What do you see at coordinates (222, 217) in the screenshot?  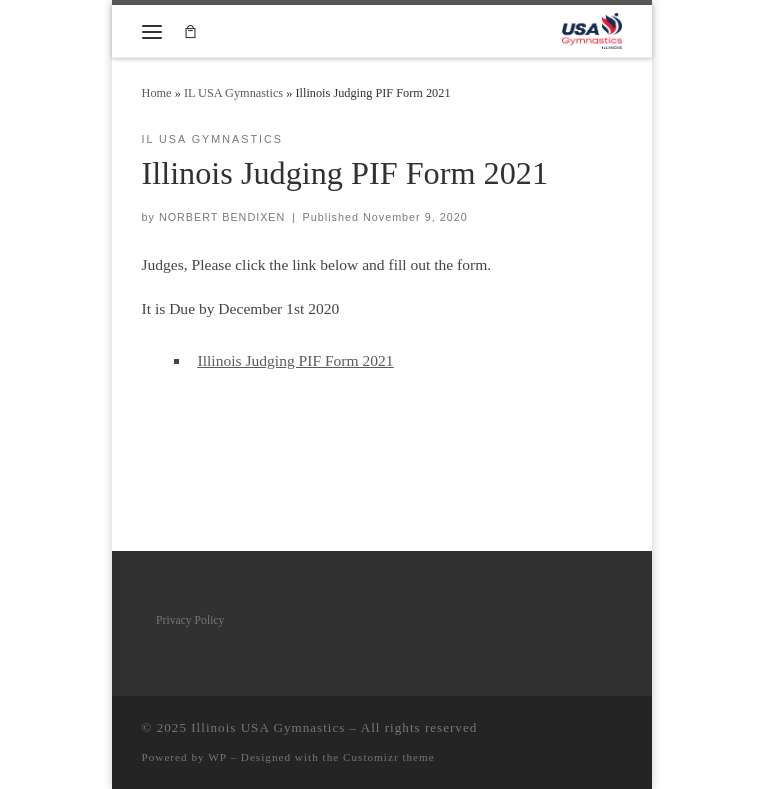 I see `NORBERT BENDIXEN` at bounding box center [222, 217].